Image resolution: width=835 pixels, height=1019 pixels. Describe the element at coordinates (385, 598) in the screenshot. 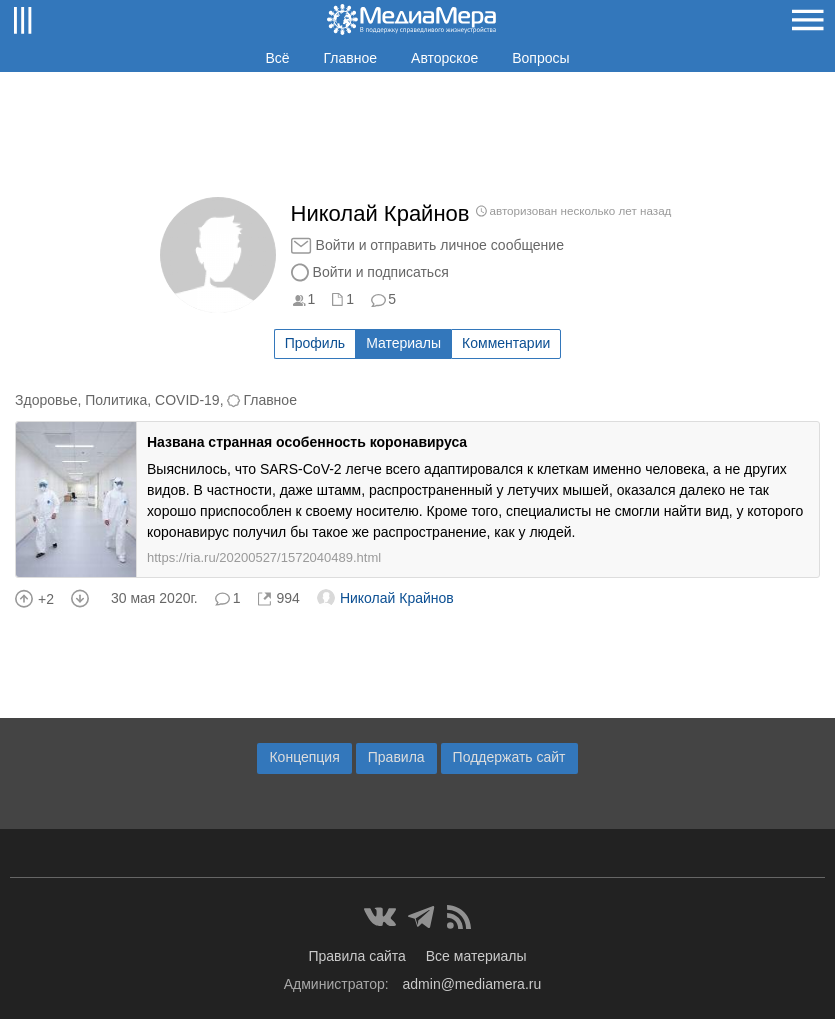

I see `Николай Крайнов` at that location.